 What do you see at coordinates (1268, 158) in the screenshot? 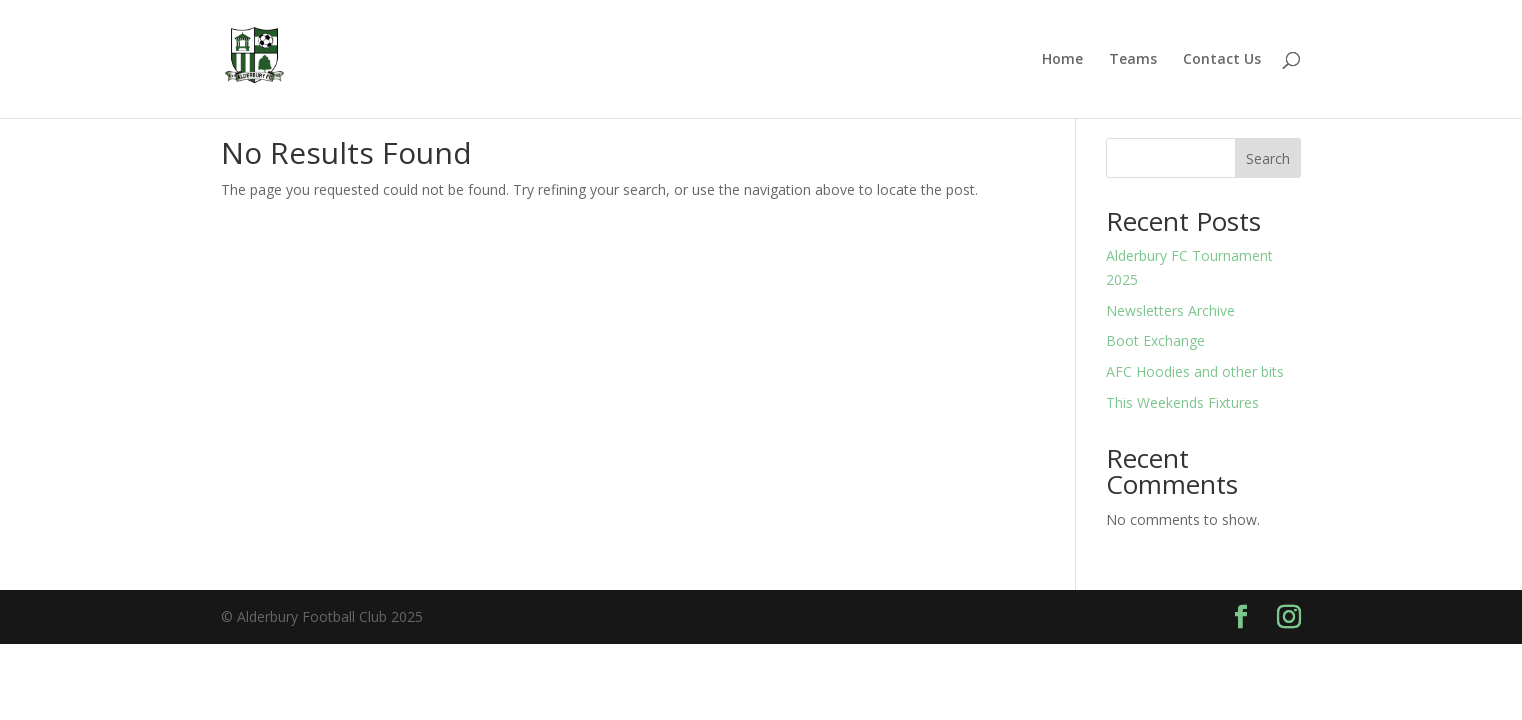
I see `Search` at bounding box center [1268, 158].